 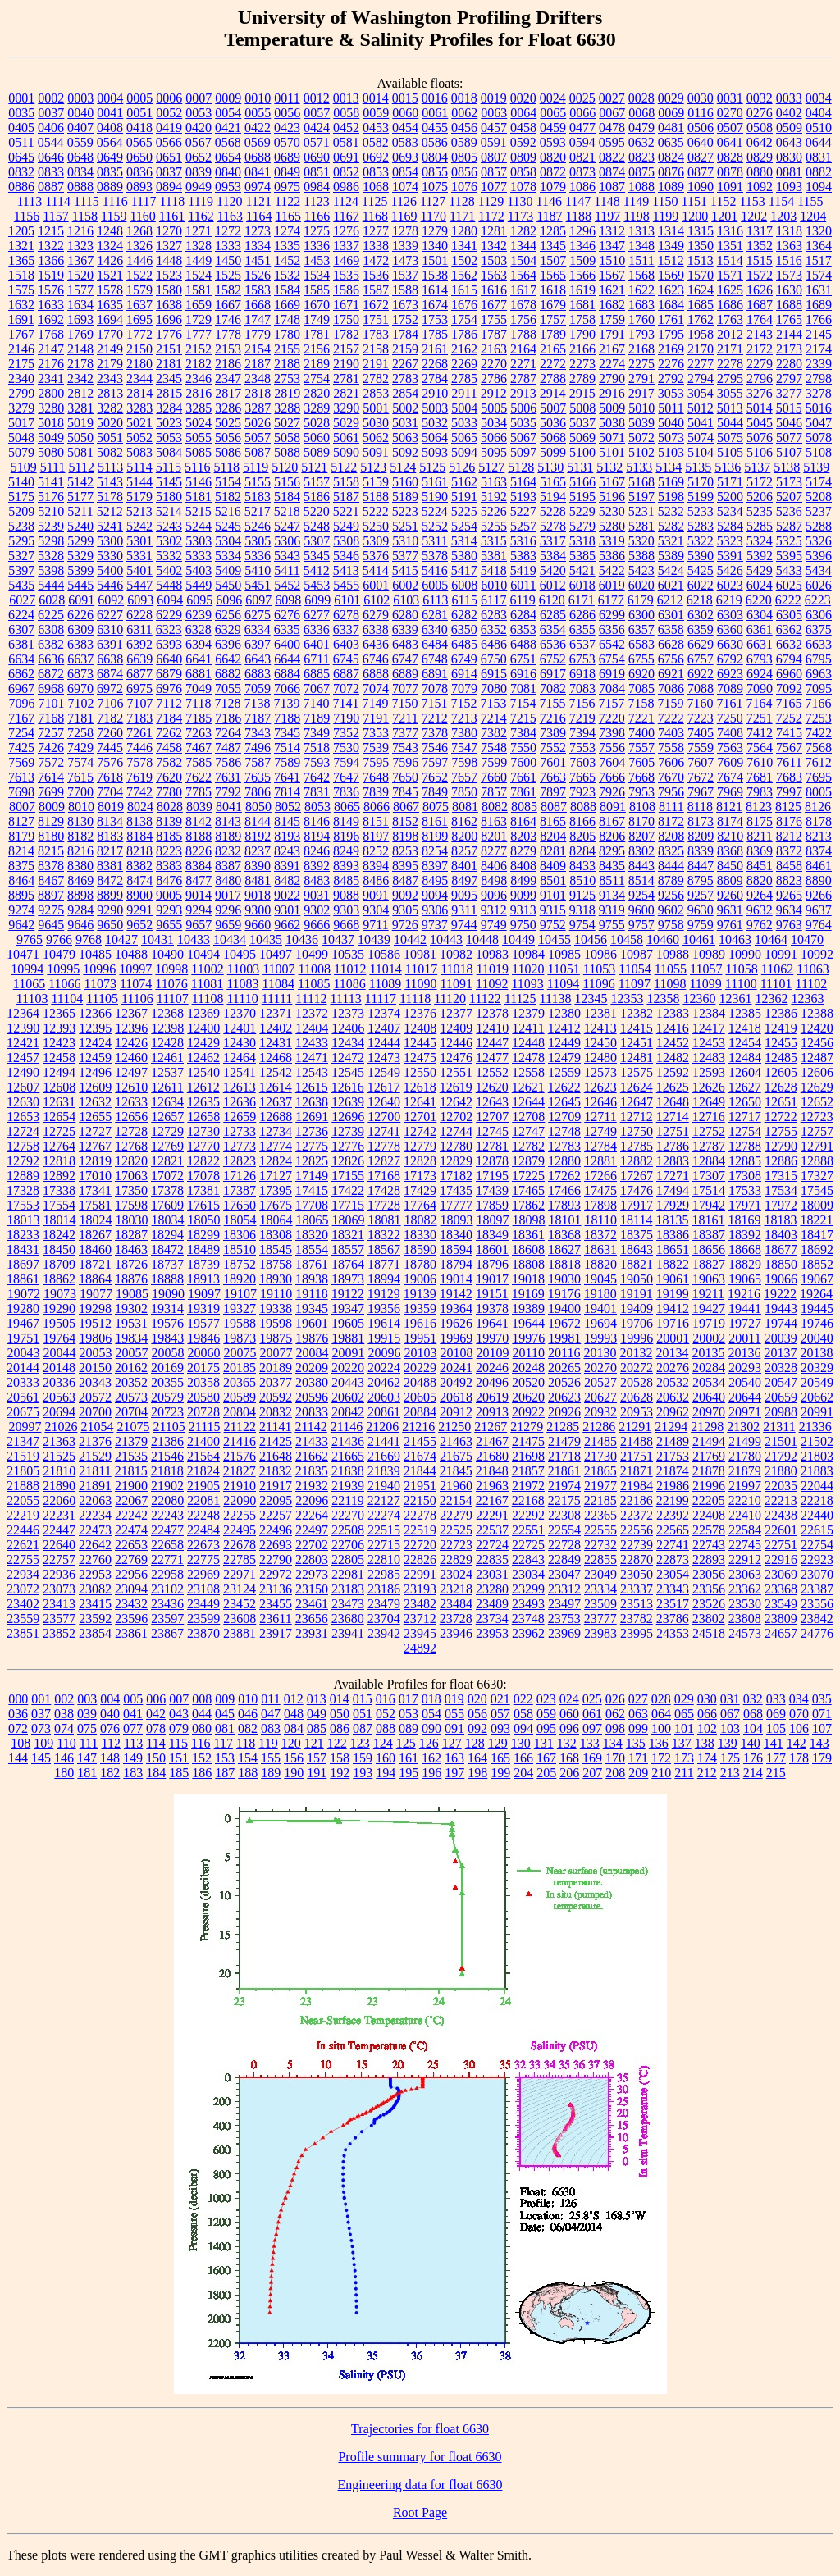 What do you see at coordinates (172, 216) in the screenshot?
I see `1161` at bounding box center [172, 216].